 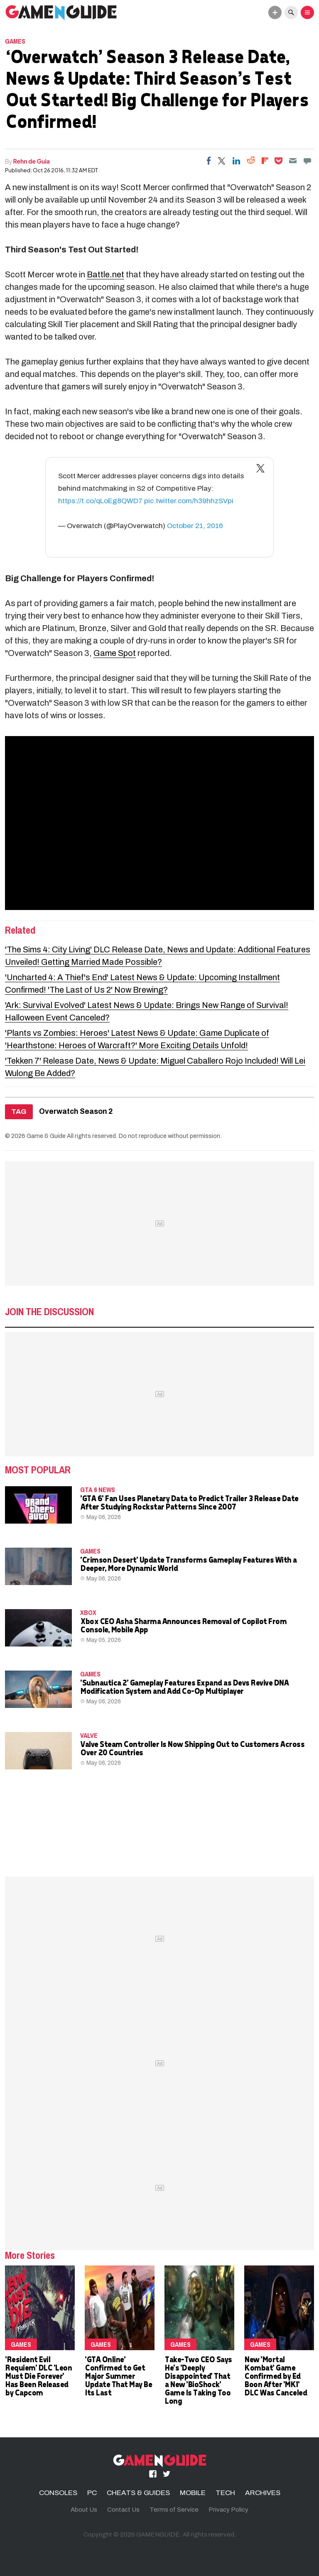 I want to click on 'Subnautica 2' Gameplay Features Expand as Devs Revive DNA Modification System and Add Co-Op Multiplayer, so click(x=184, y=1686).